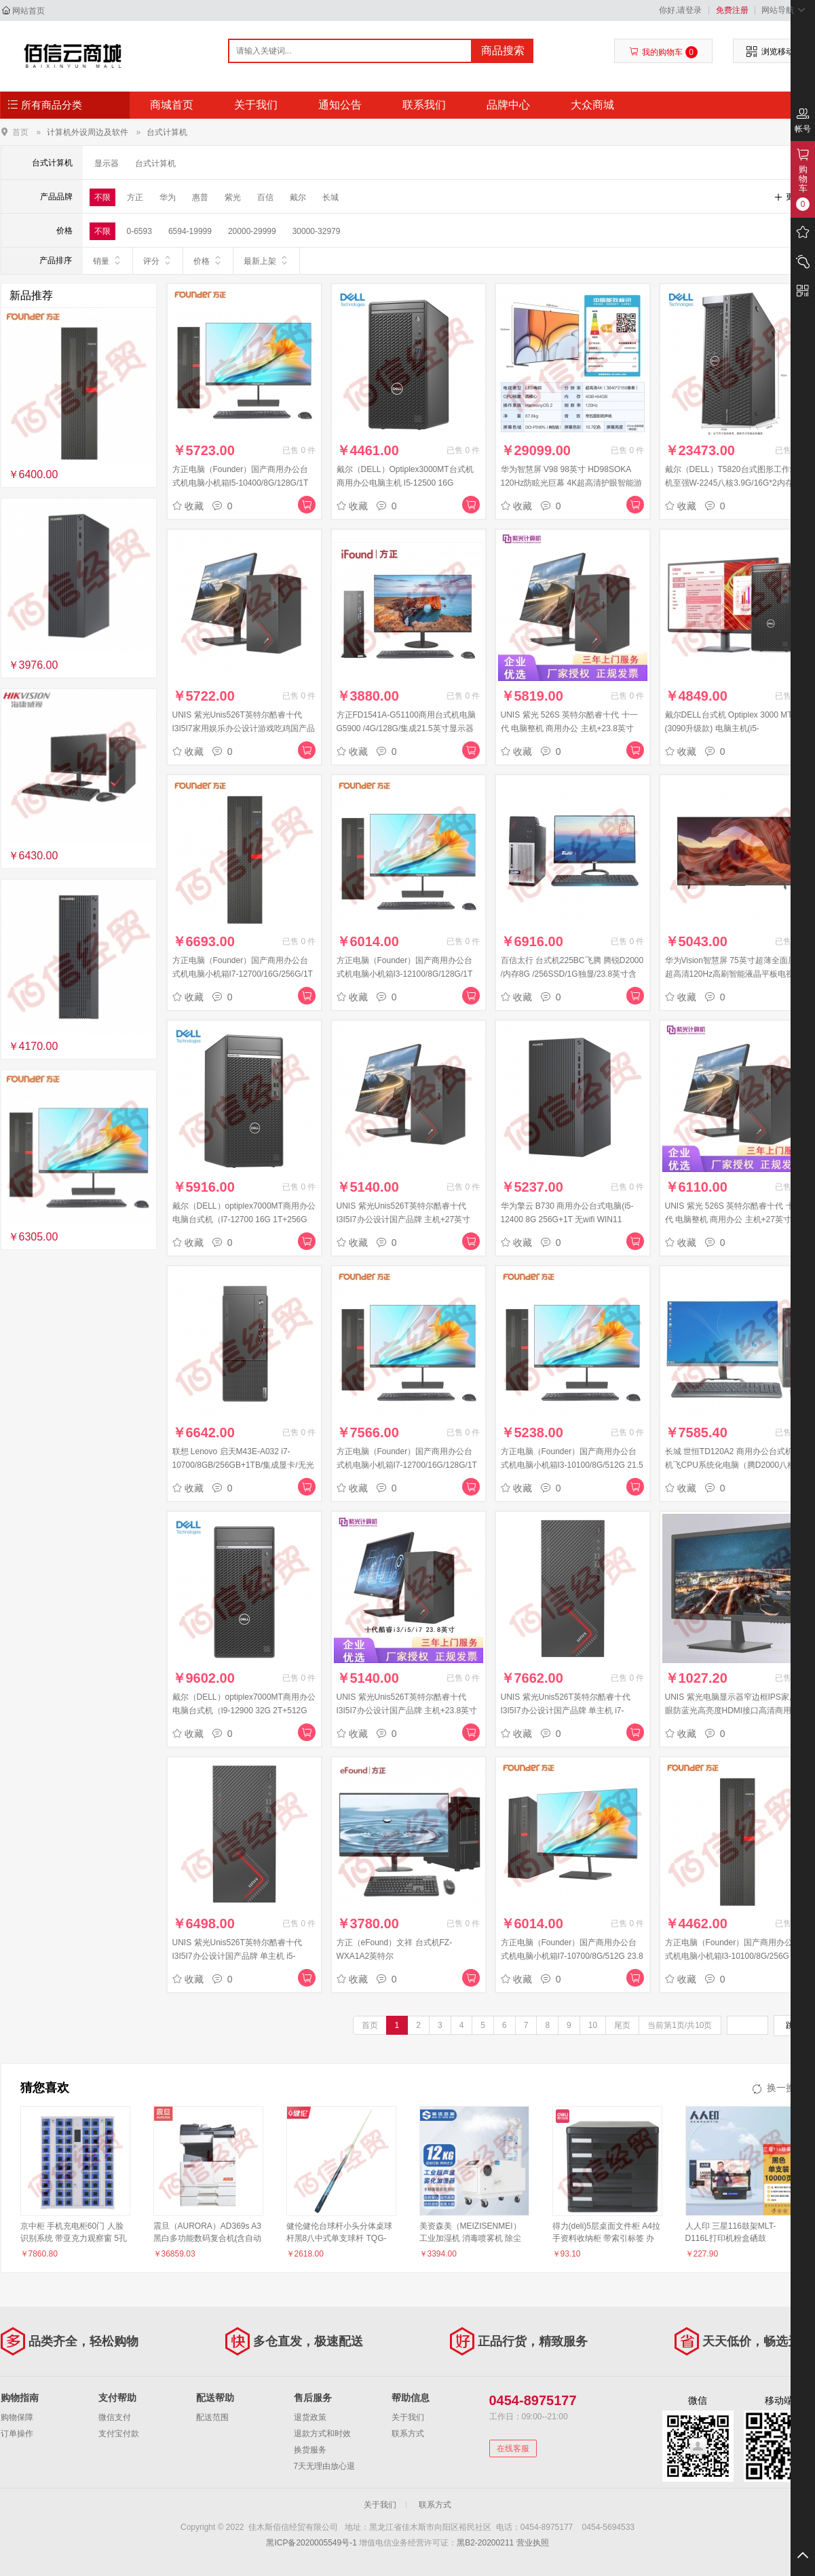 The height and width of the screenshot is (2576, 815). Describe the element at coordinates (244, 1710) in the screenshot. I see `戴尔（DELL）optiplex7000MT商用办公电脑台式机（I9-12900 32G 2T+512G 2G独显）单主机` at that location.